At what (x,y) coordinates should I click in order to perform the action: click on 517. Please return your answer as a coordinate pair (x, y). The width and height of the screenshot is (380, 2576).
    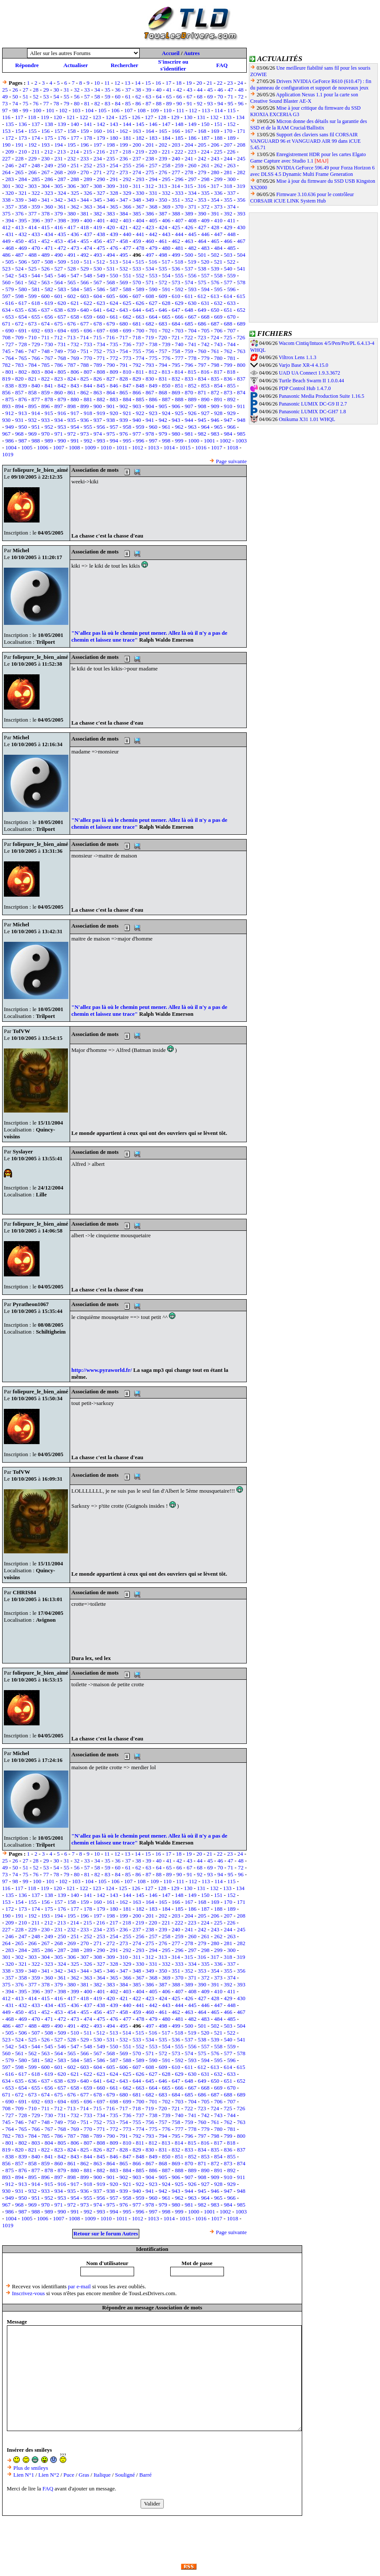
    Looking at the image, I should click on (166, 261).